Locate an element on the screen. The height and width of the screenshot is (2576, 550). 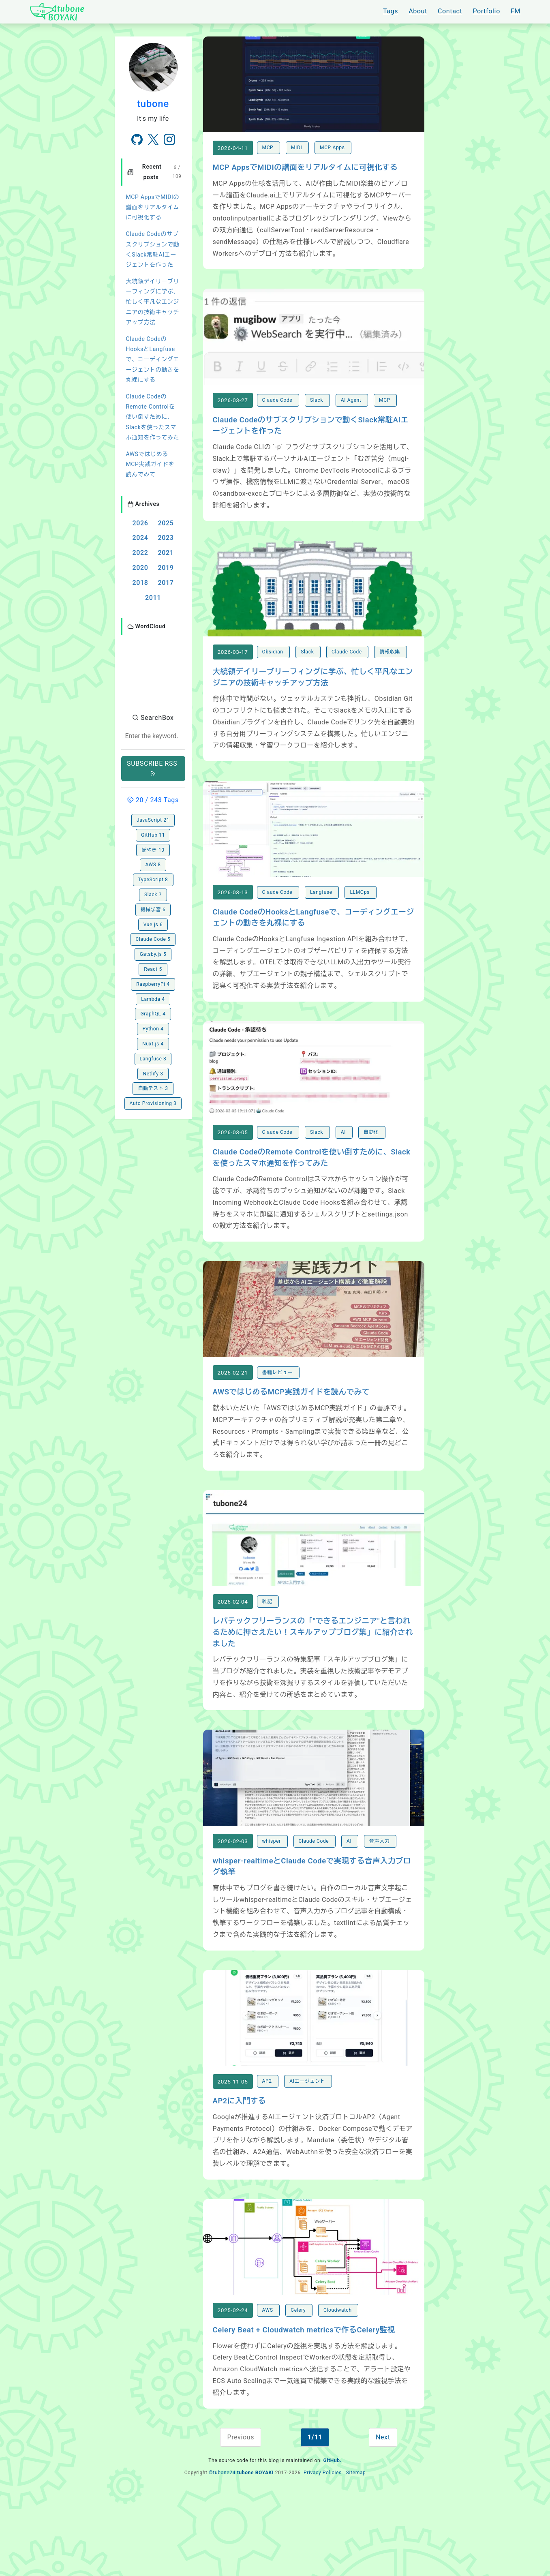
Auto Provisioning 3 is located at coordinates (153, 1071).